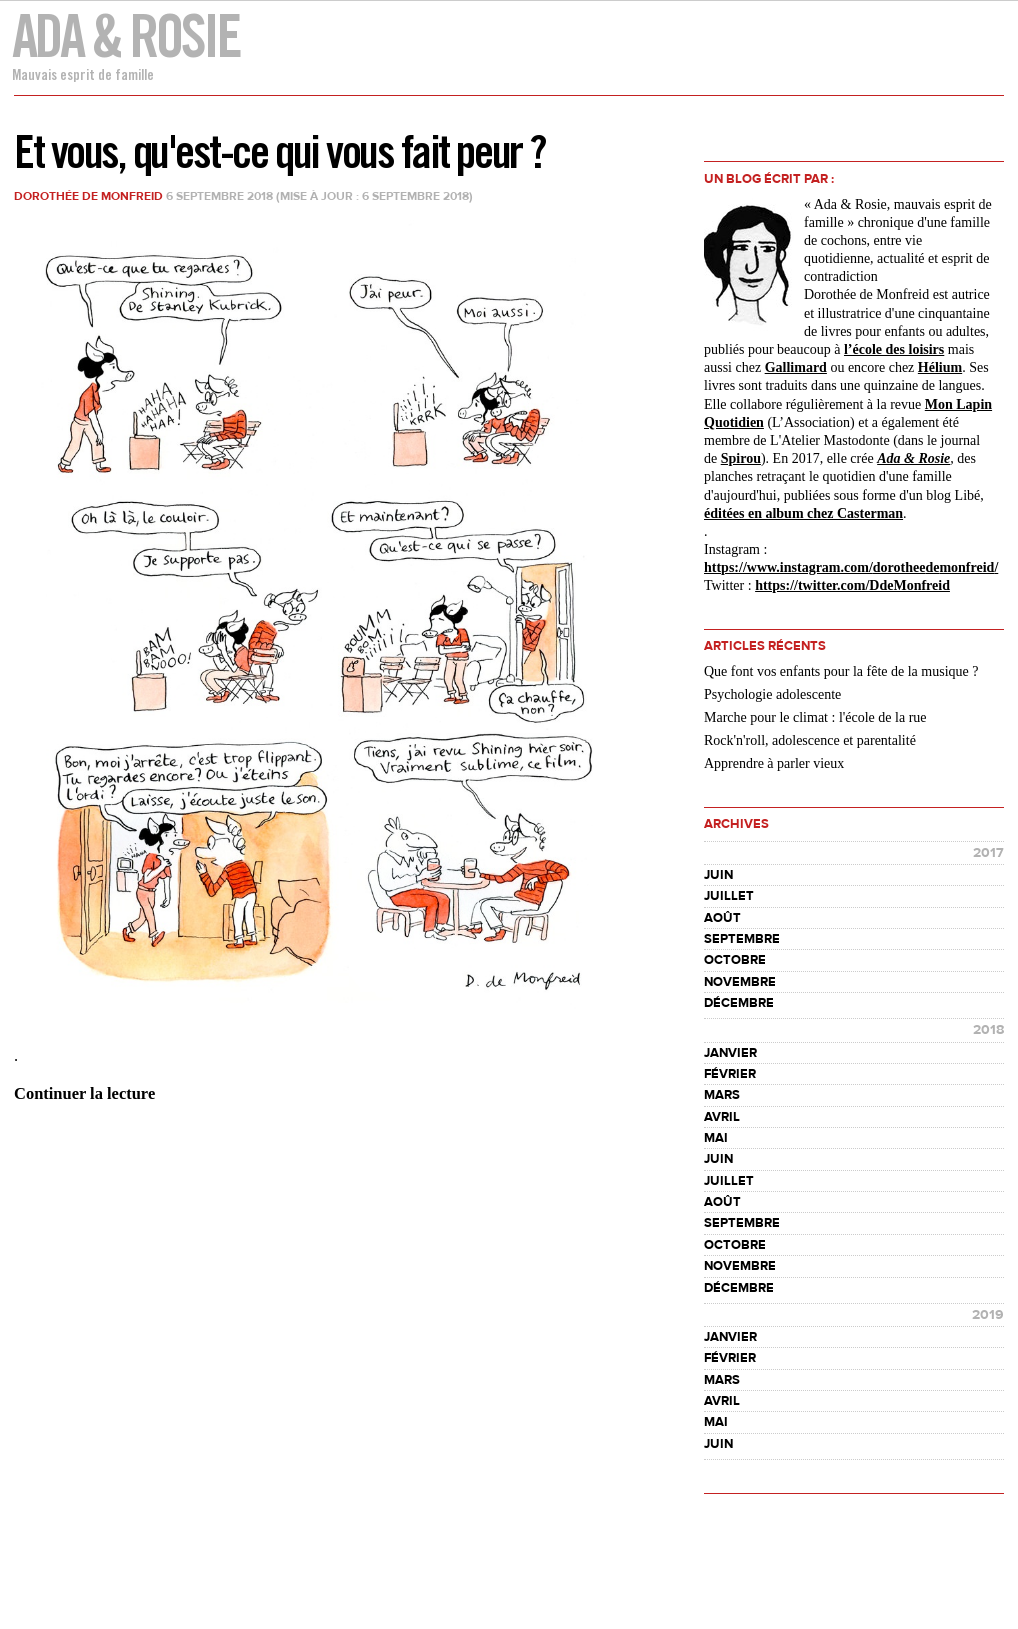  What do you see at coordinates (988, 853) in the screenshot?
I see `2017` at bounding box center [988, 853].